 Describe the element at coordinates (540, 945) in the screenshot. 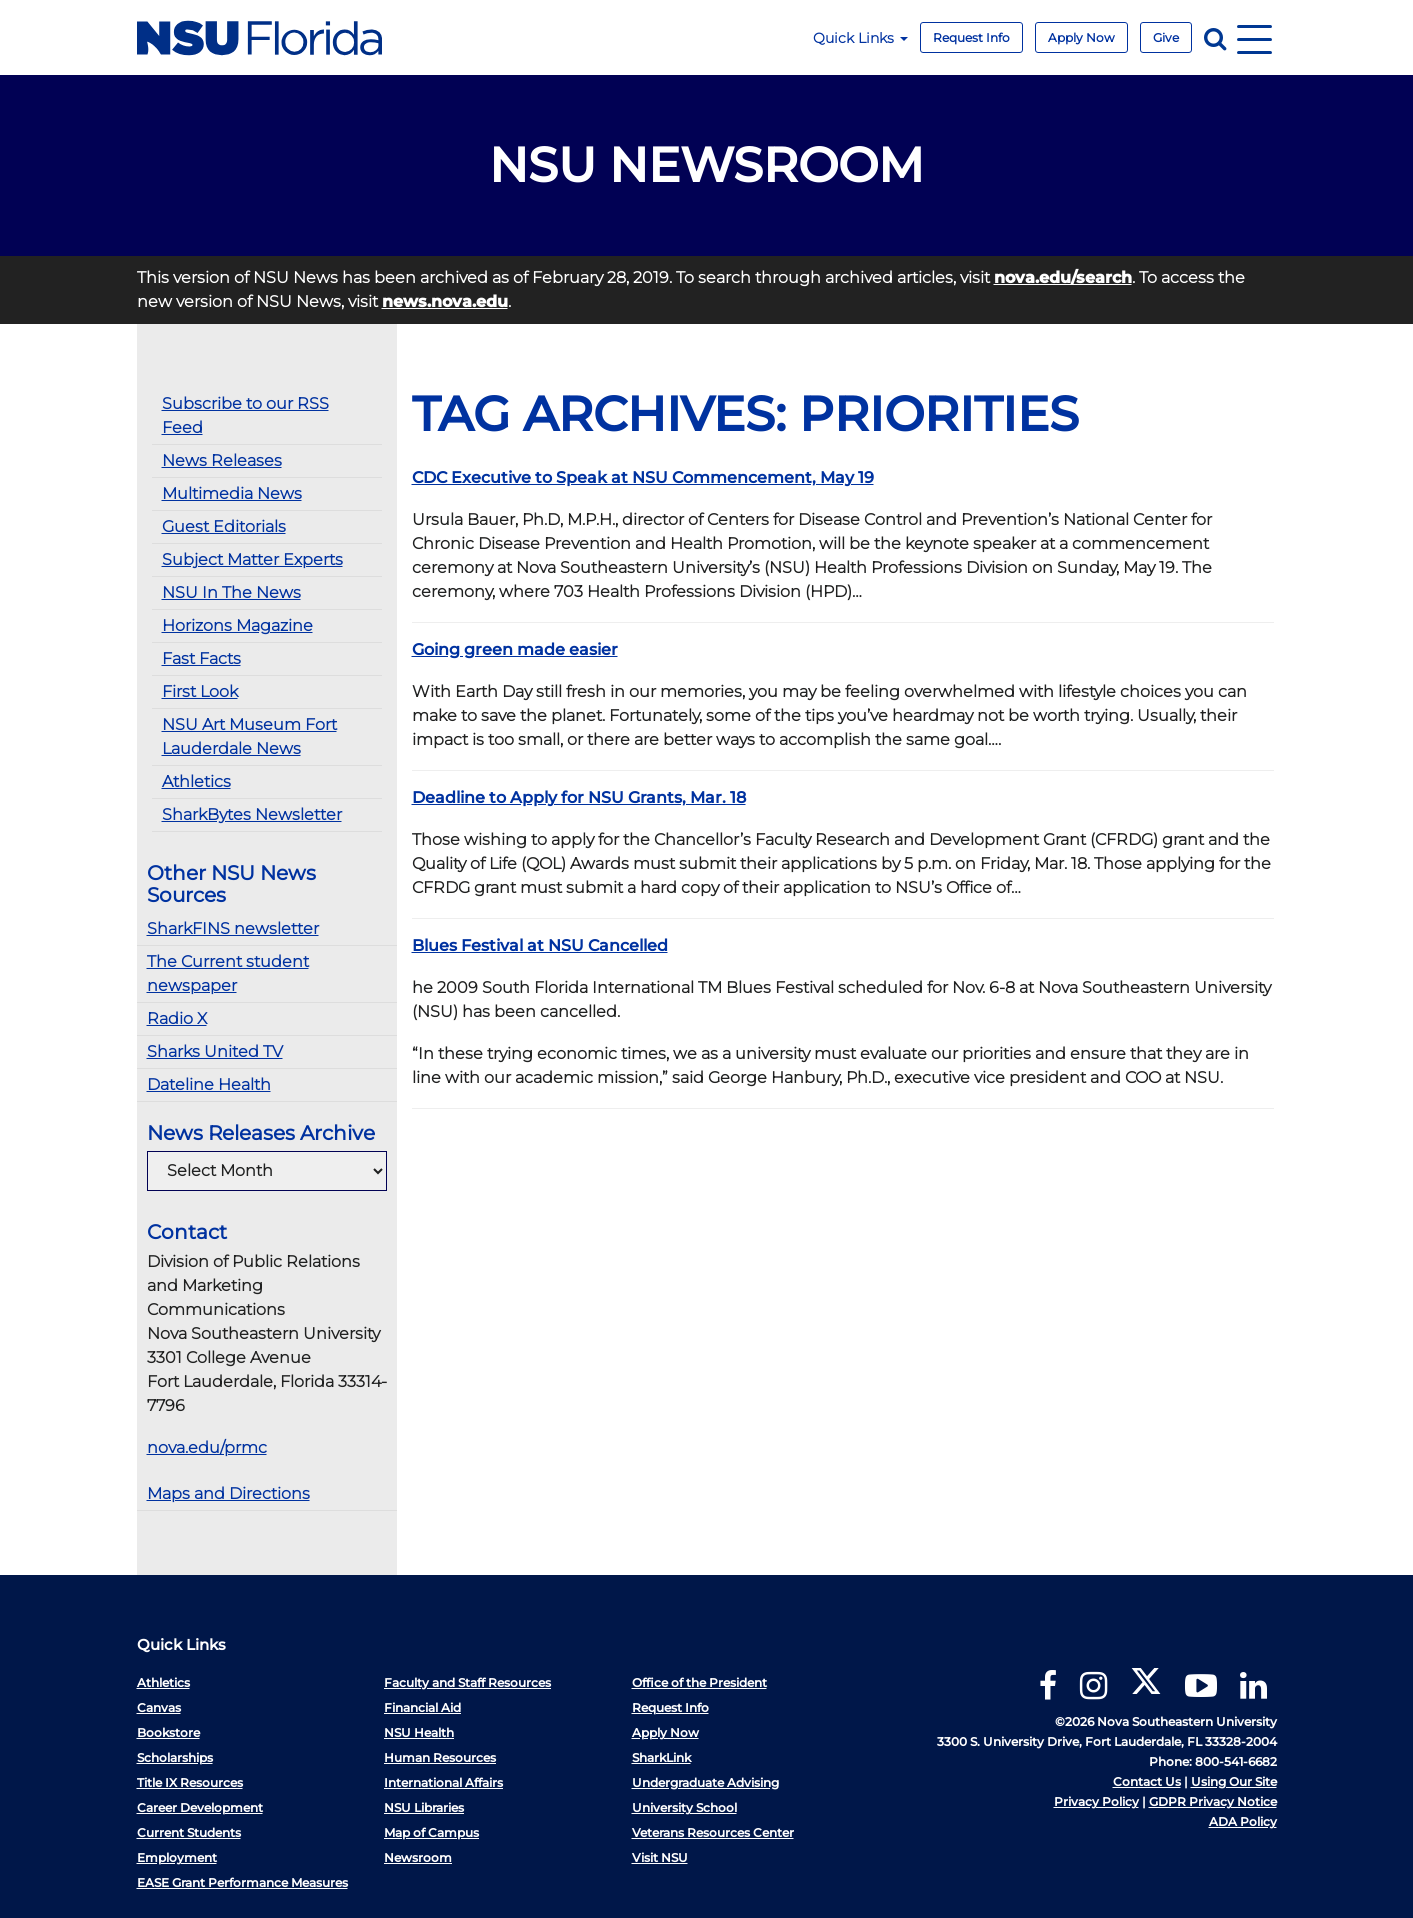

I see `Blues Festival at NSU Cancelled` at that location.